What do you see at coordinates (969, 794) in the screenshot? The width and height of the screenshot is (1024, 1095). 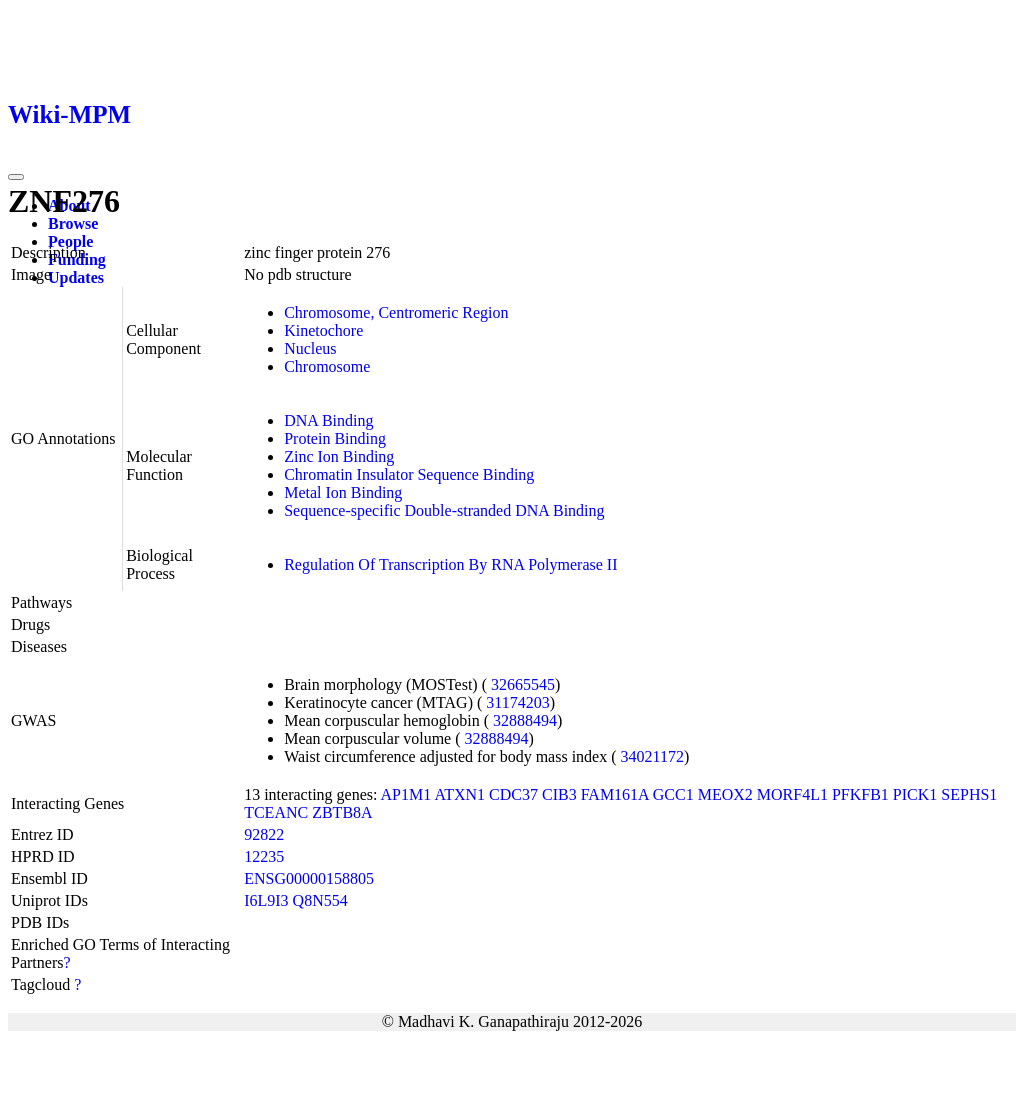 I see `SEPHS1` at bounding box center [969, 794].